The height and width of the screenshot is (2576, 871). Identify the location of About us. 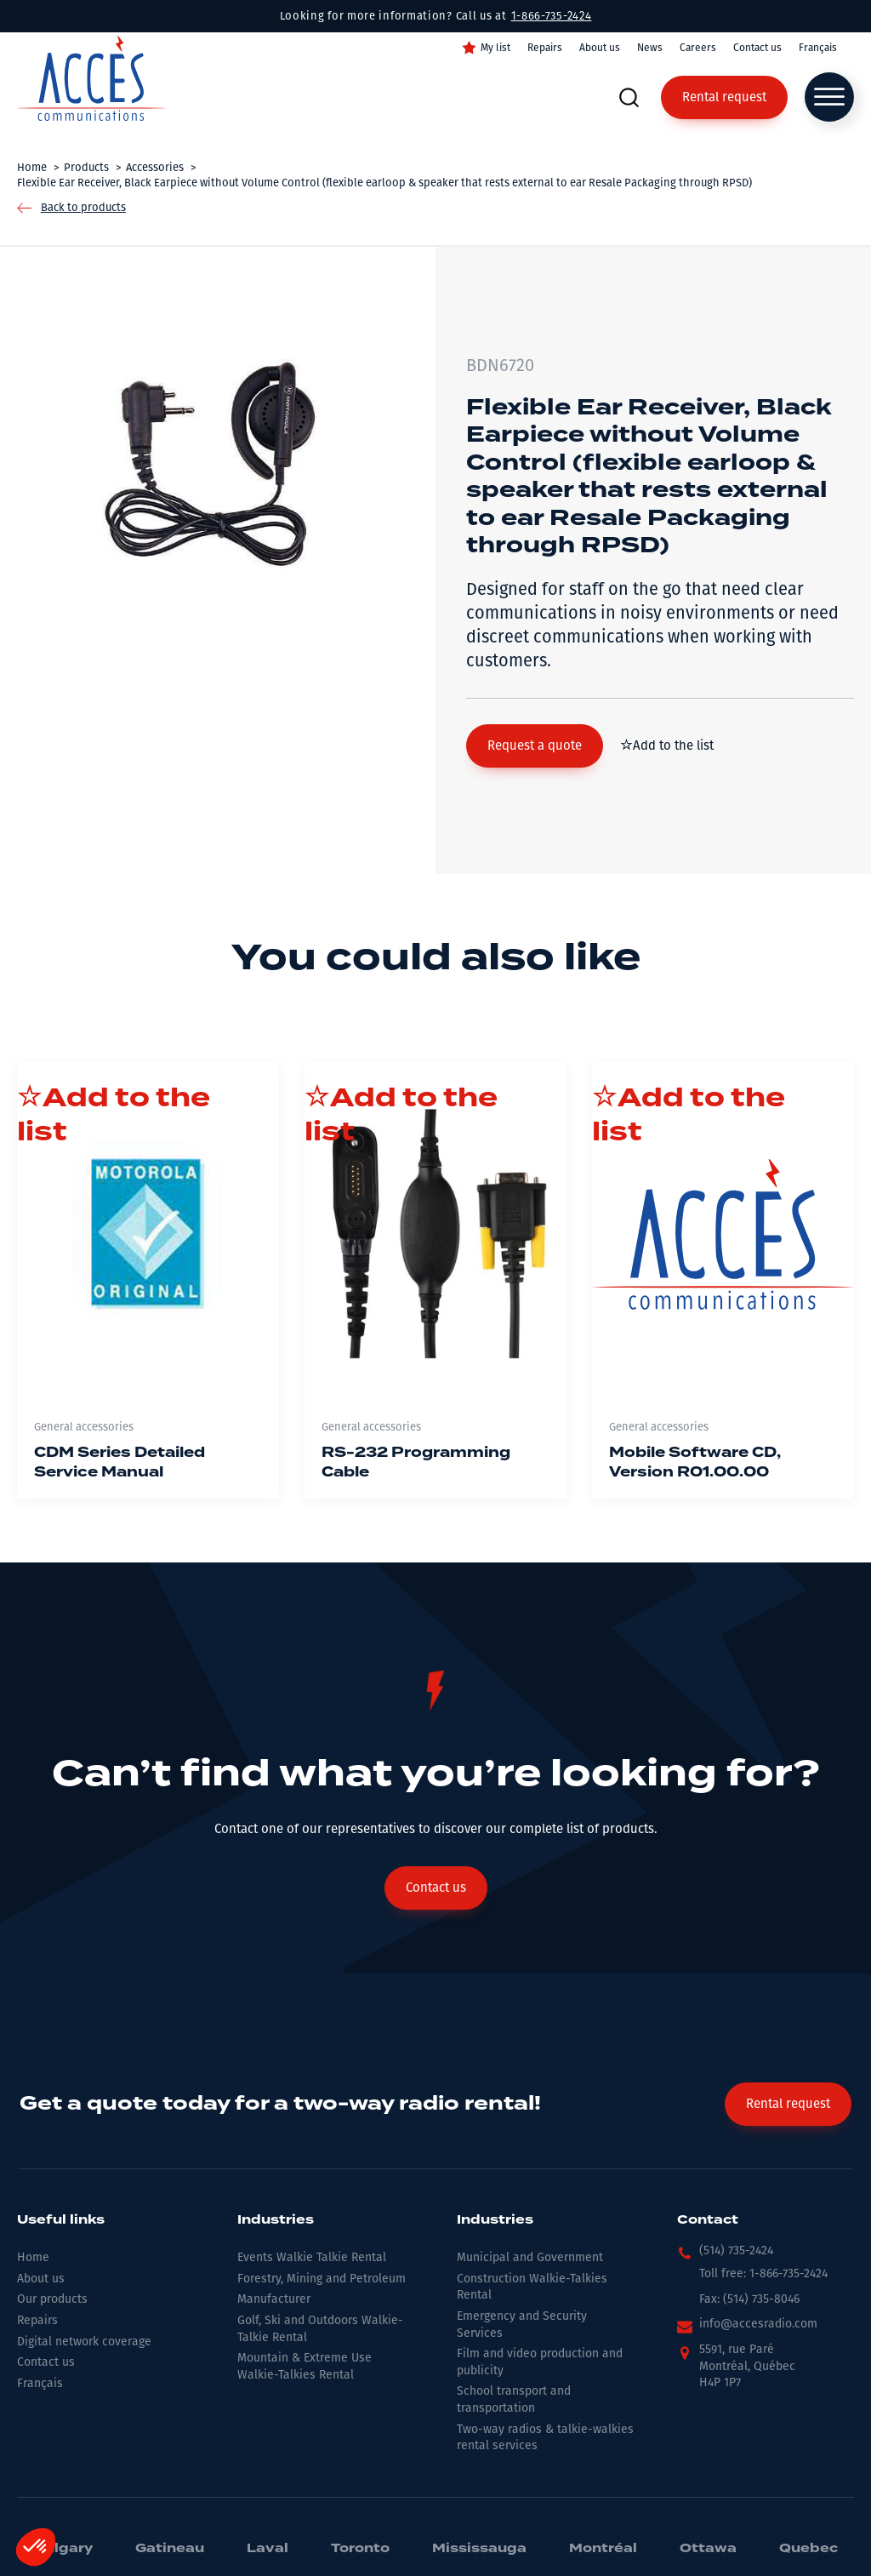
(599, 48).